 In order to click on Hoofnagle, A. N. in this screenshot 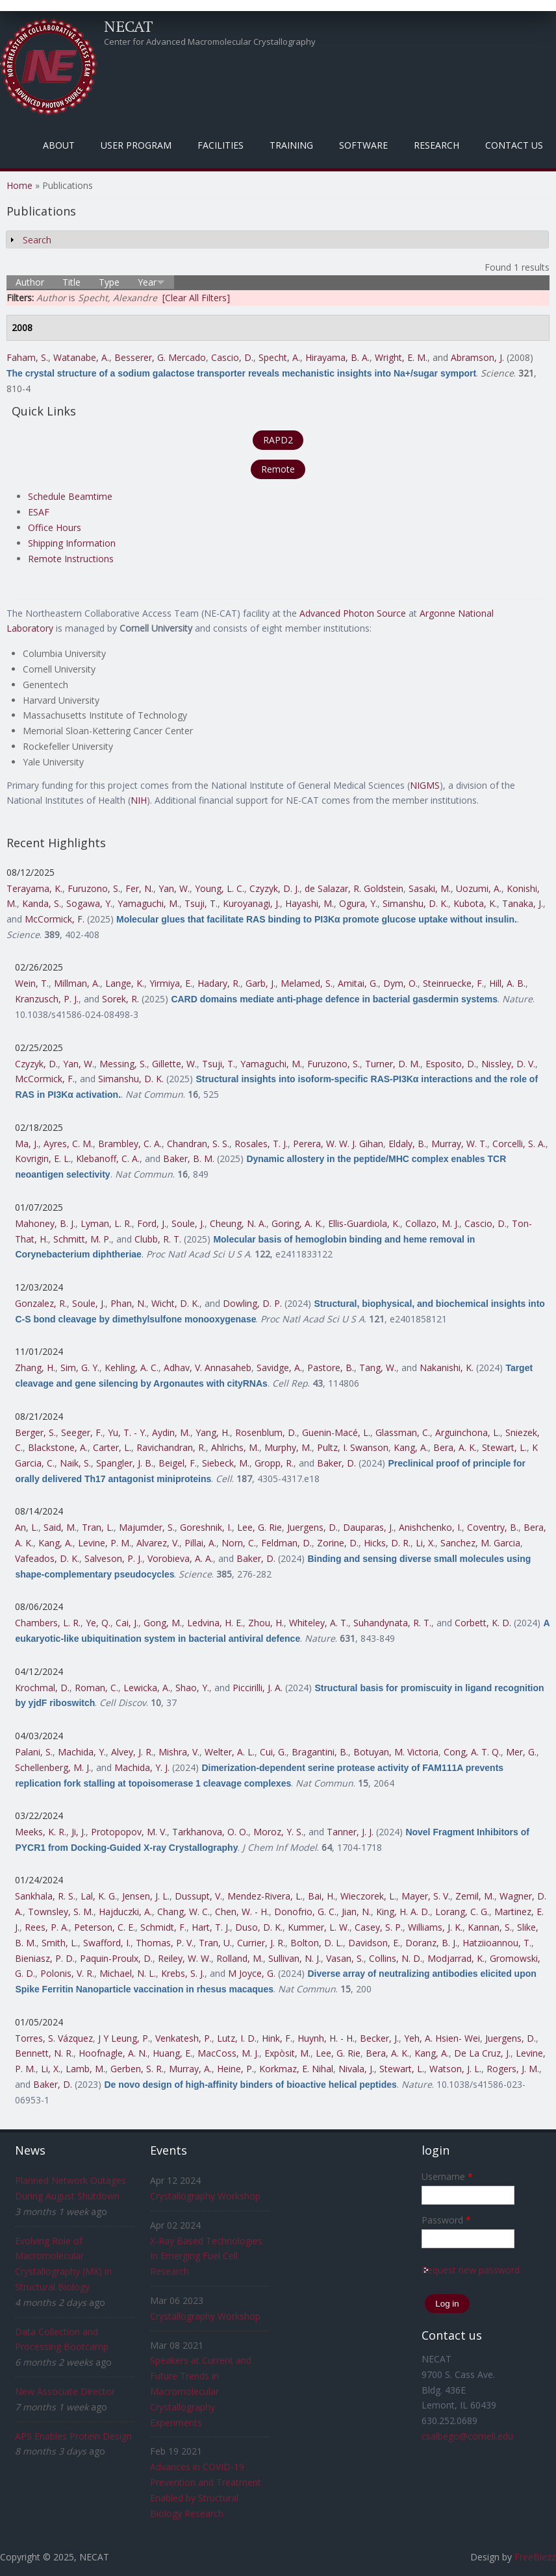, I will do `click(113, 2053)`.